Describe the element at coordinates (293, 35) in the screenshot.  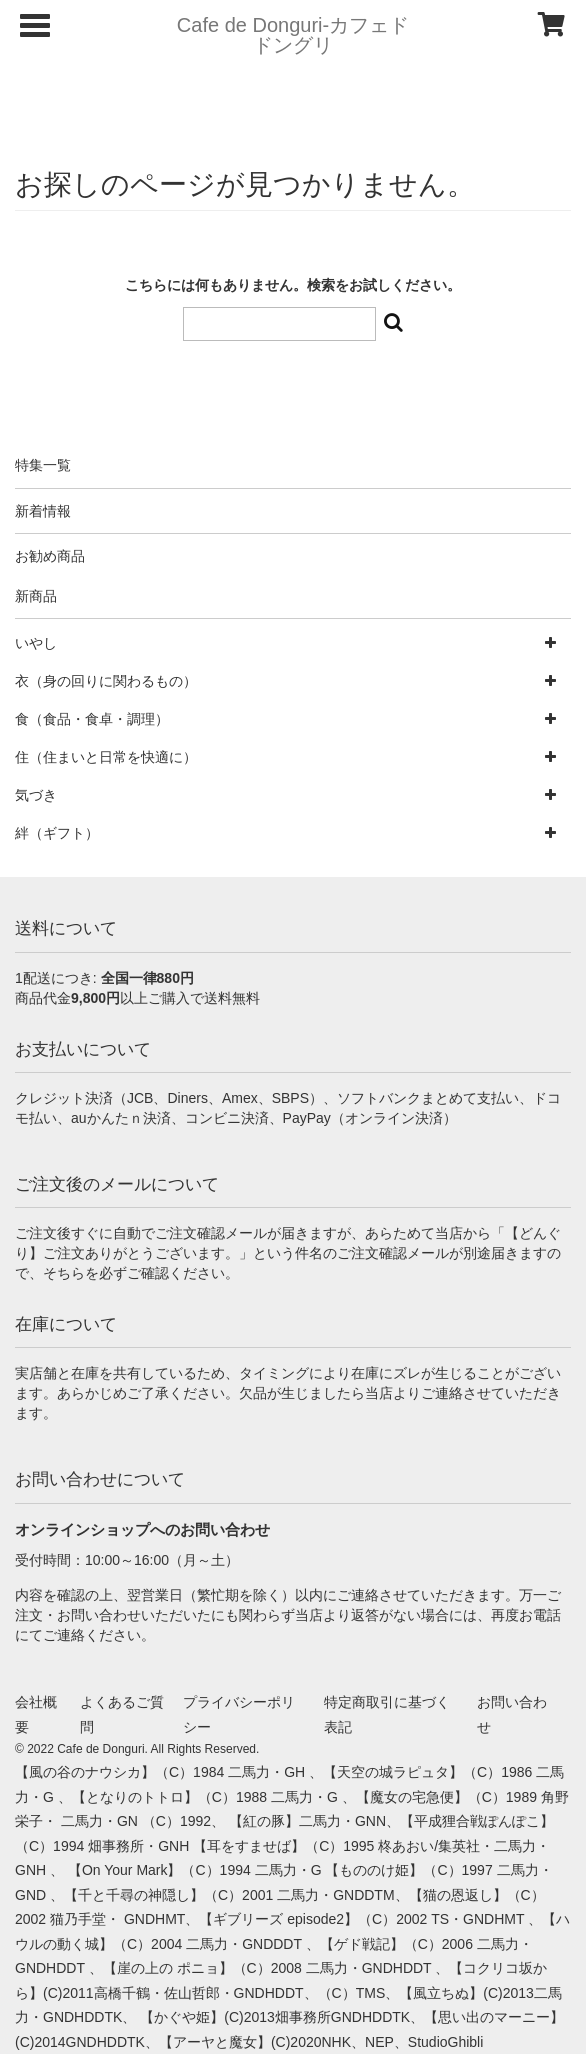
I see `Cafe de Donguri- カフェドドングリ` at that location.